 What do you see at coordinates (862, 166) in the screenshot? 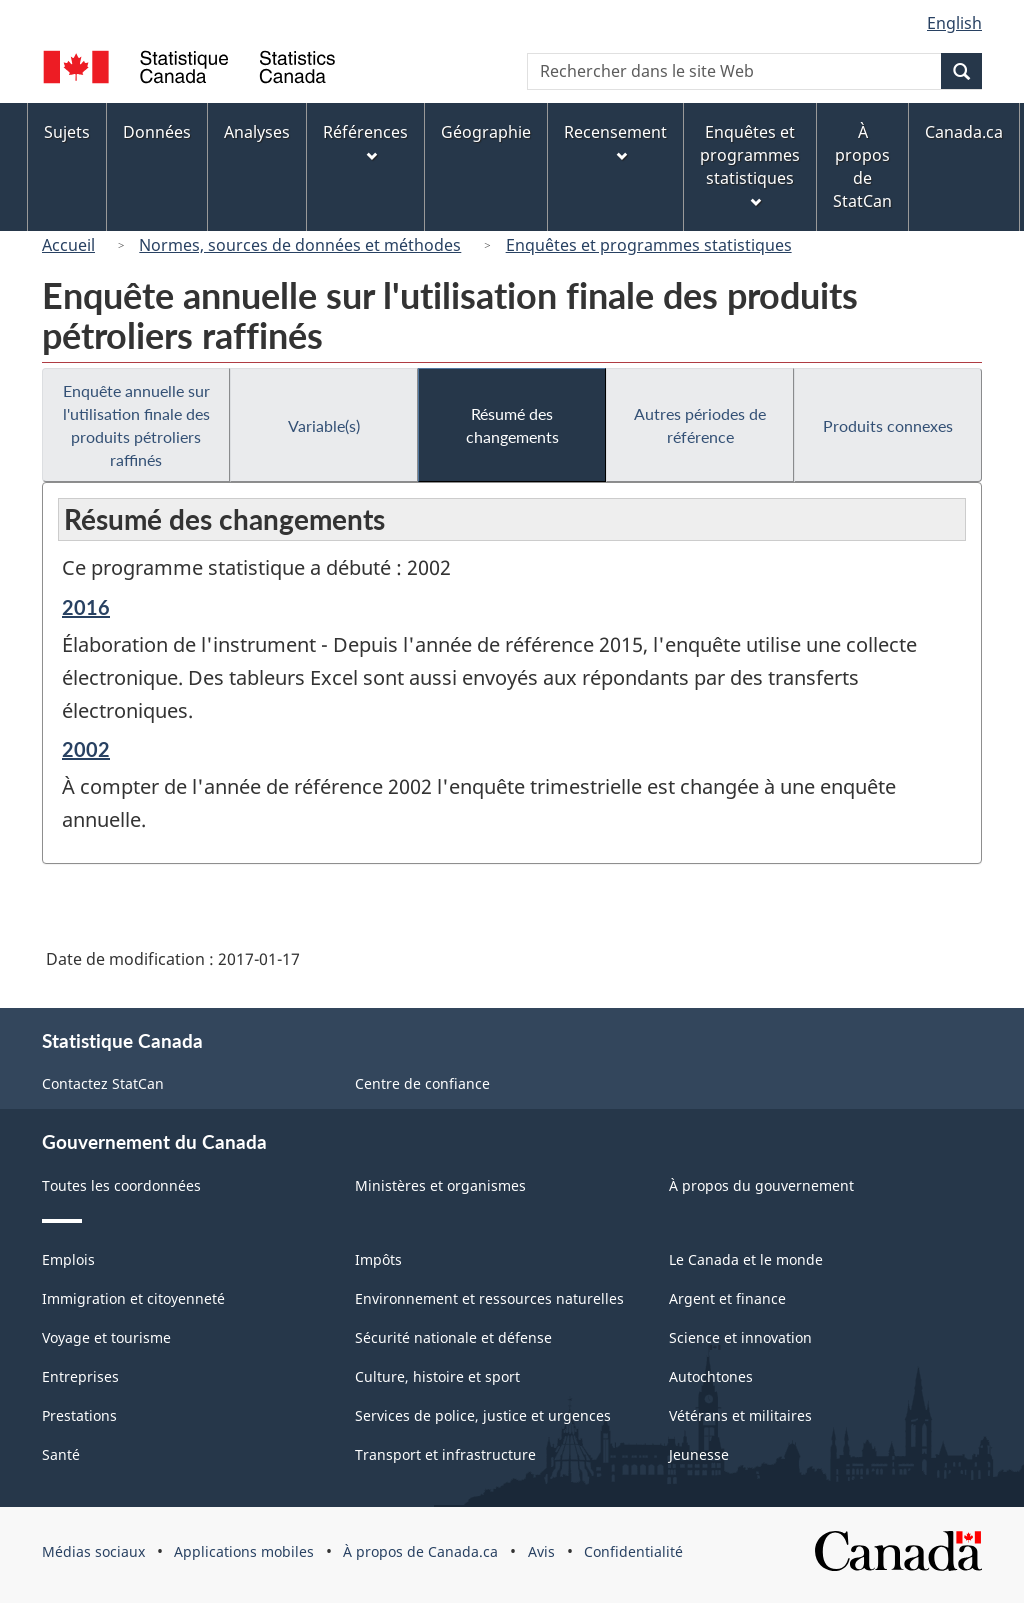
I see `À propos de StatCan [menuitem]` at bounding box center [862, 166].